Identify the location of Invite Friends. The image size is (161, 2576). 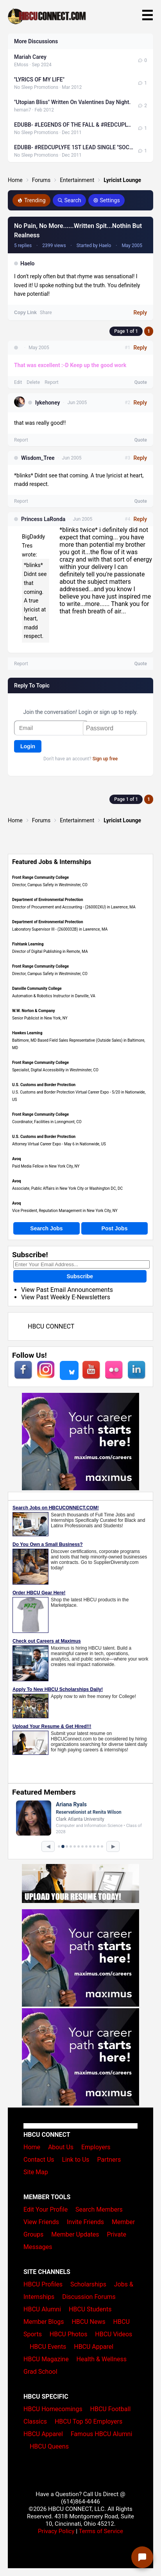
(85, 2222).